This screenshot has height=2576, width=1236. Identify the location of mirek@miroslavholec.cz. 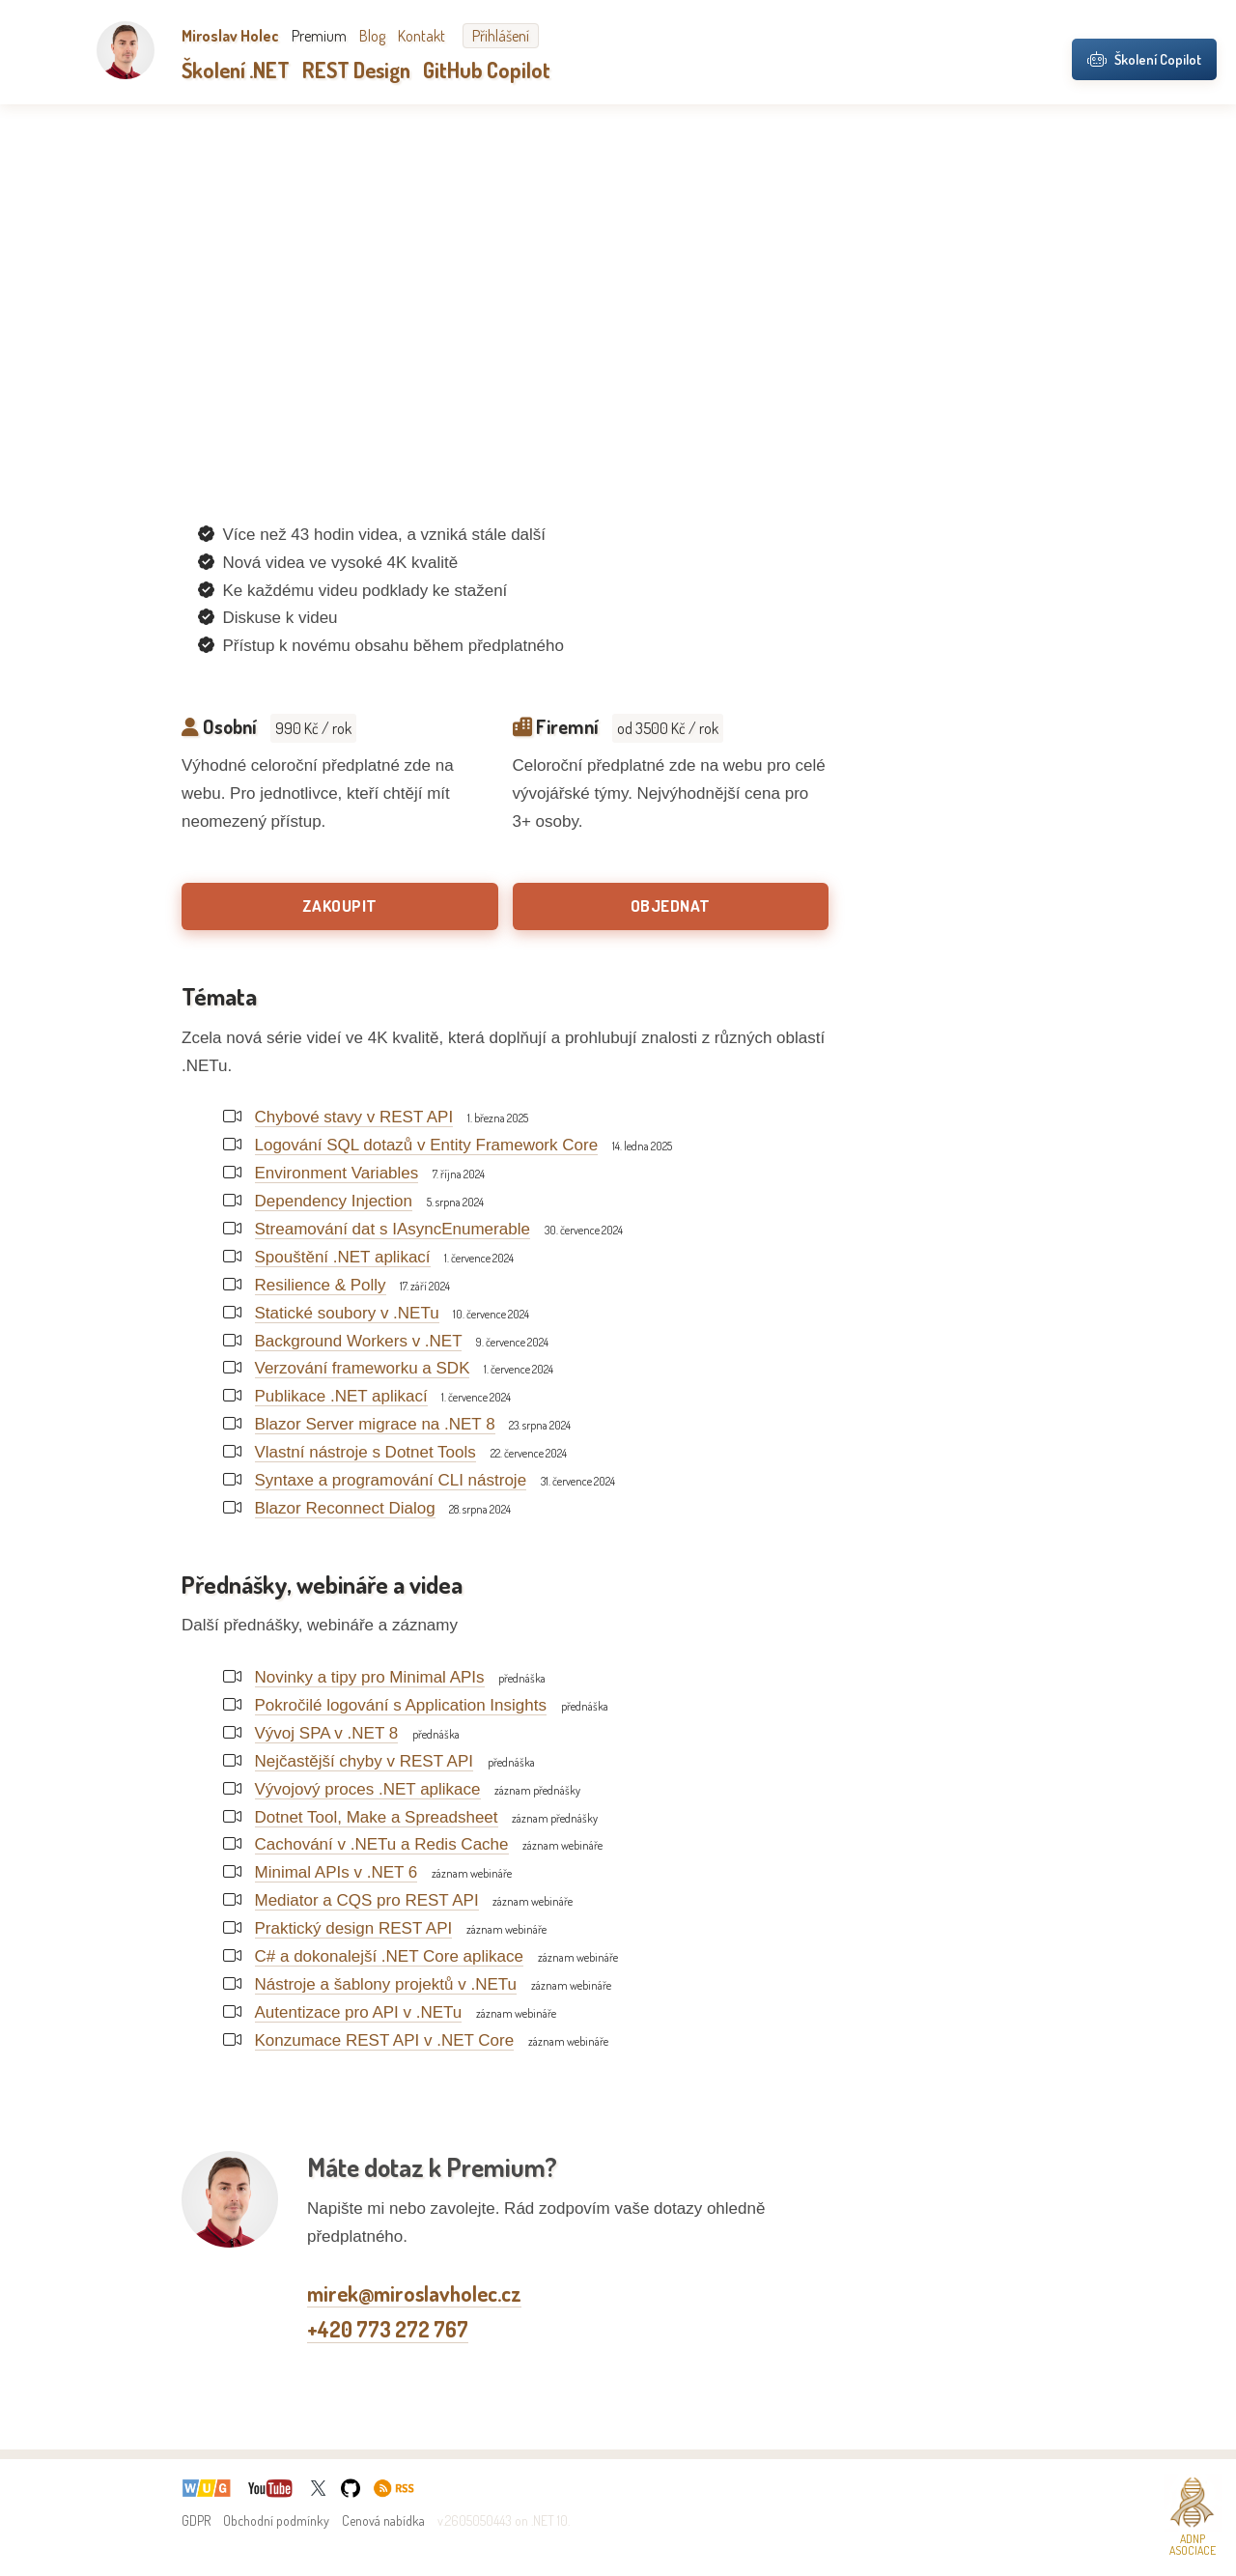
(414, 2293).